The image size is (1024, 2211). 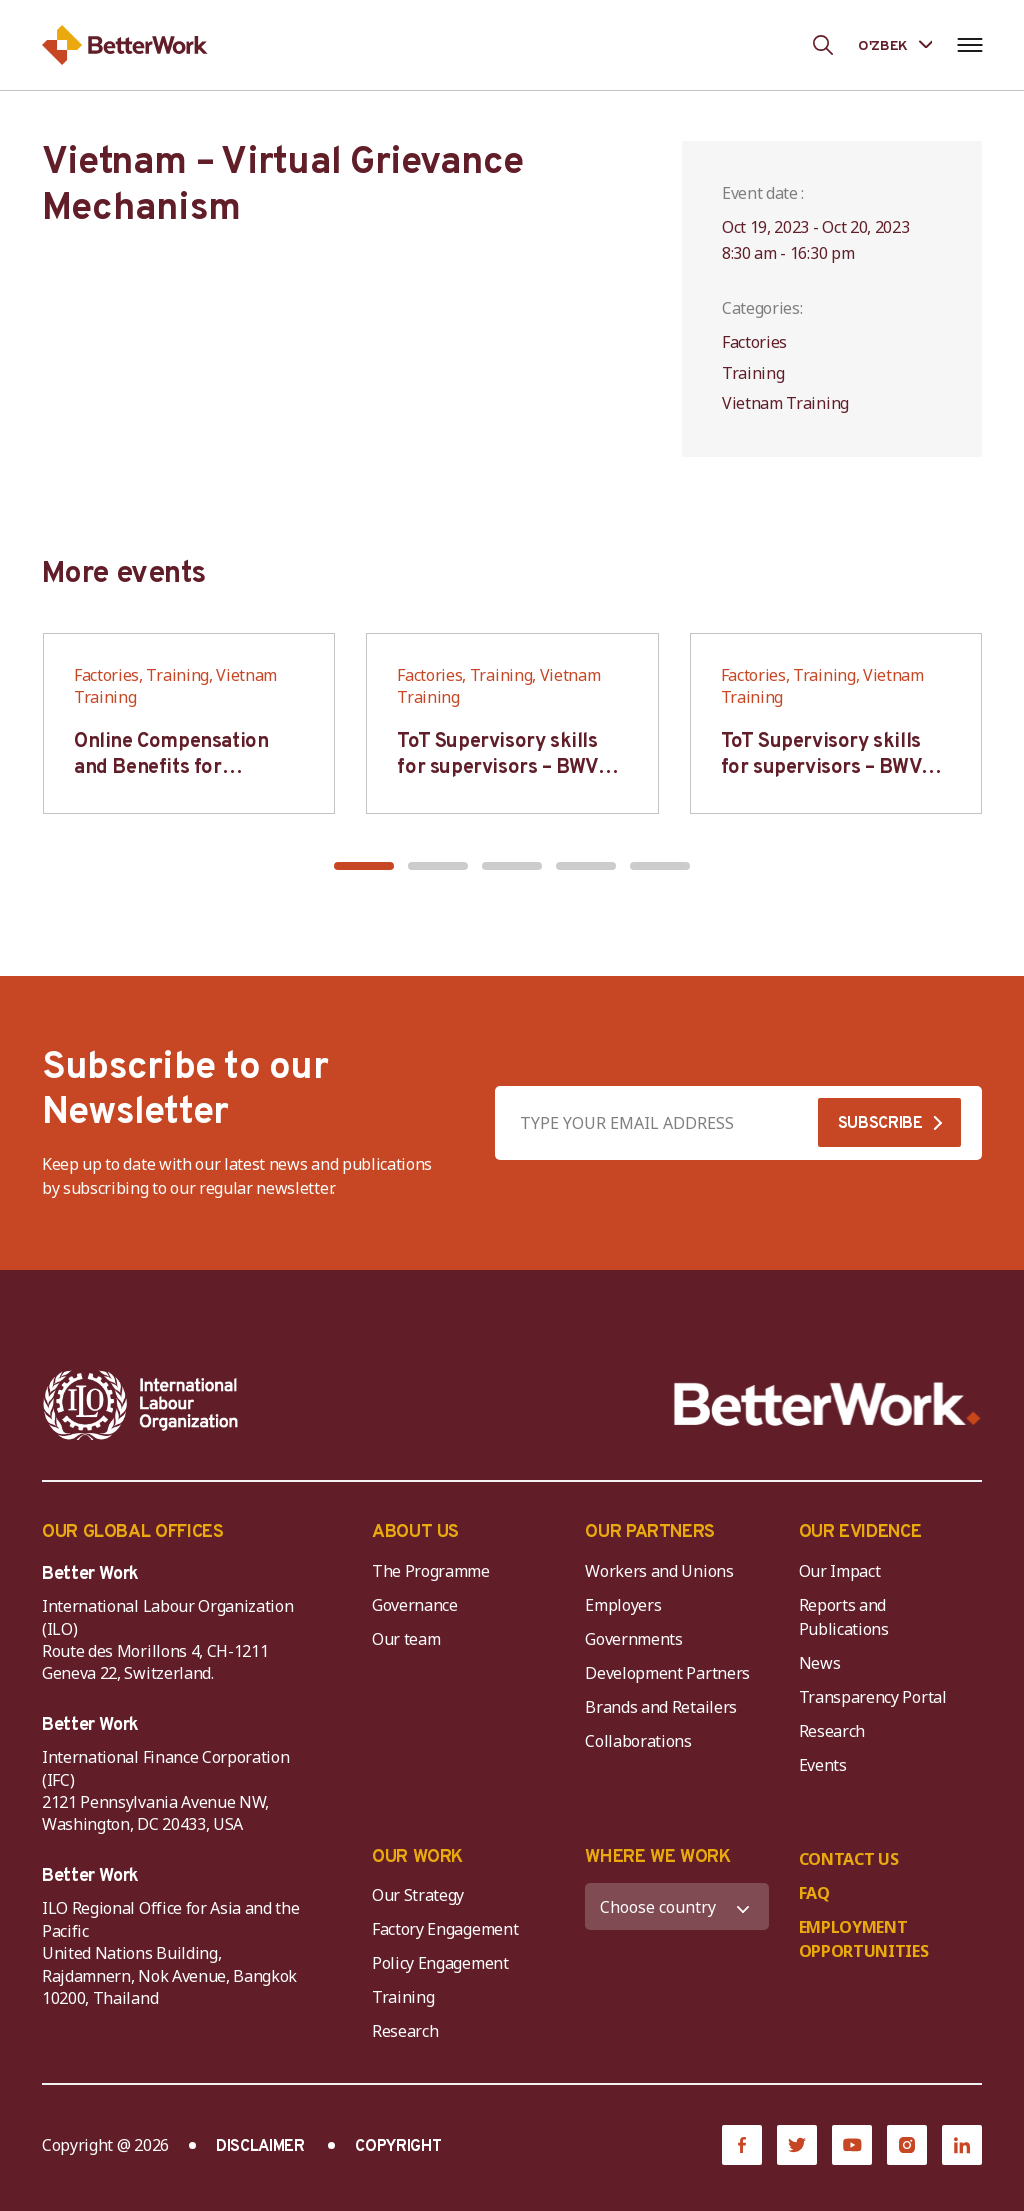 I want to click on [YouTube], so click(x=852, y=2145).